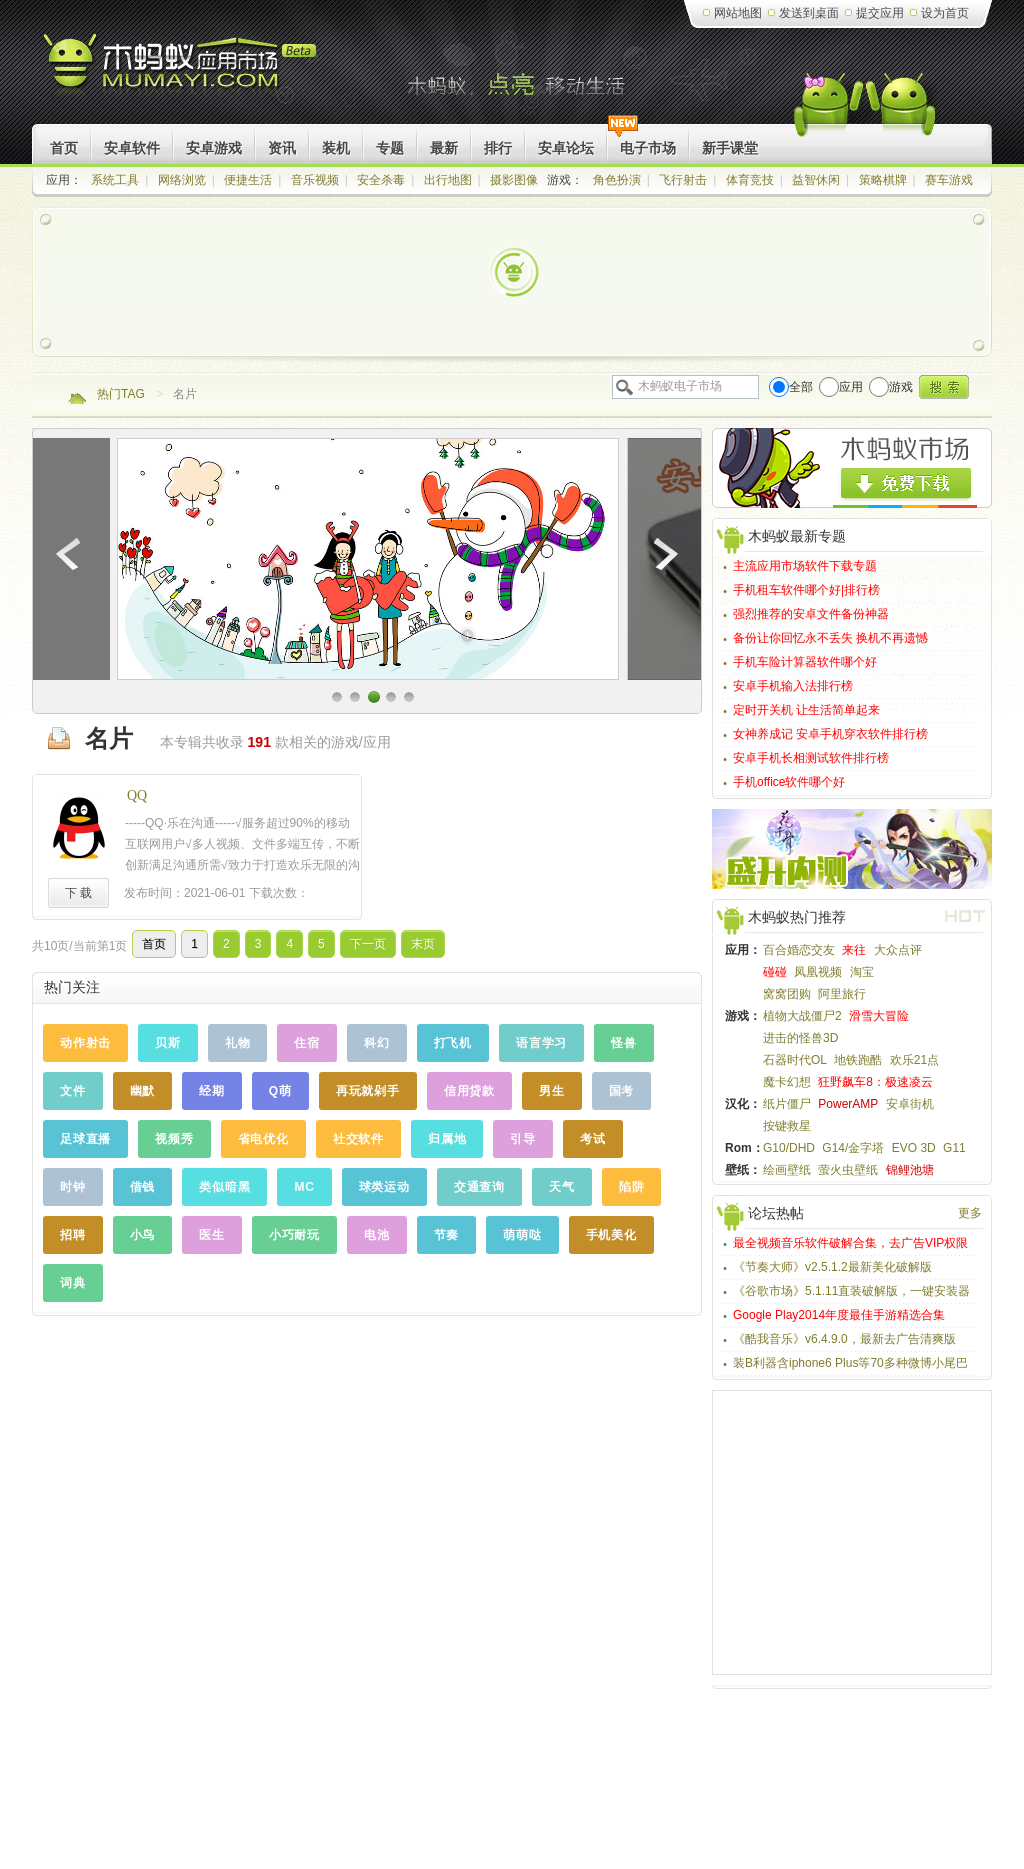 The image size is (1024, 1869). What do you see at coordinates (850, 1363) in the screenshot?
I see `装B利器含iphone6 Plus等70多种微博小尾巴` at bounding box center [850, 1363].